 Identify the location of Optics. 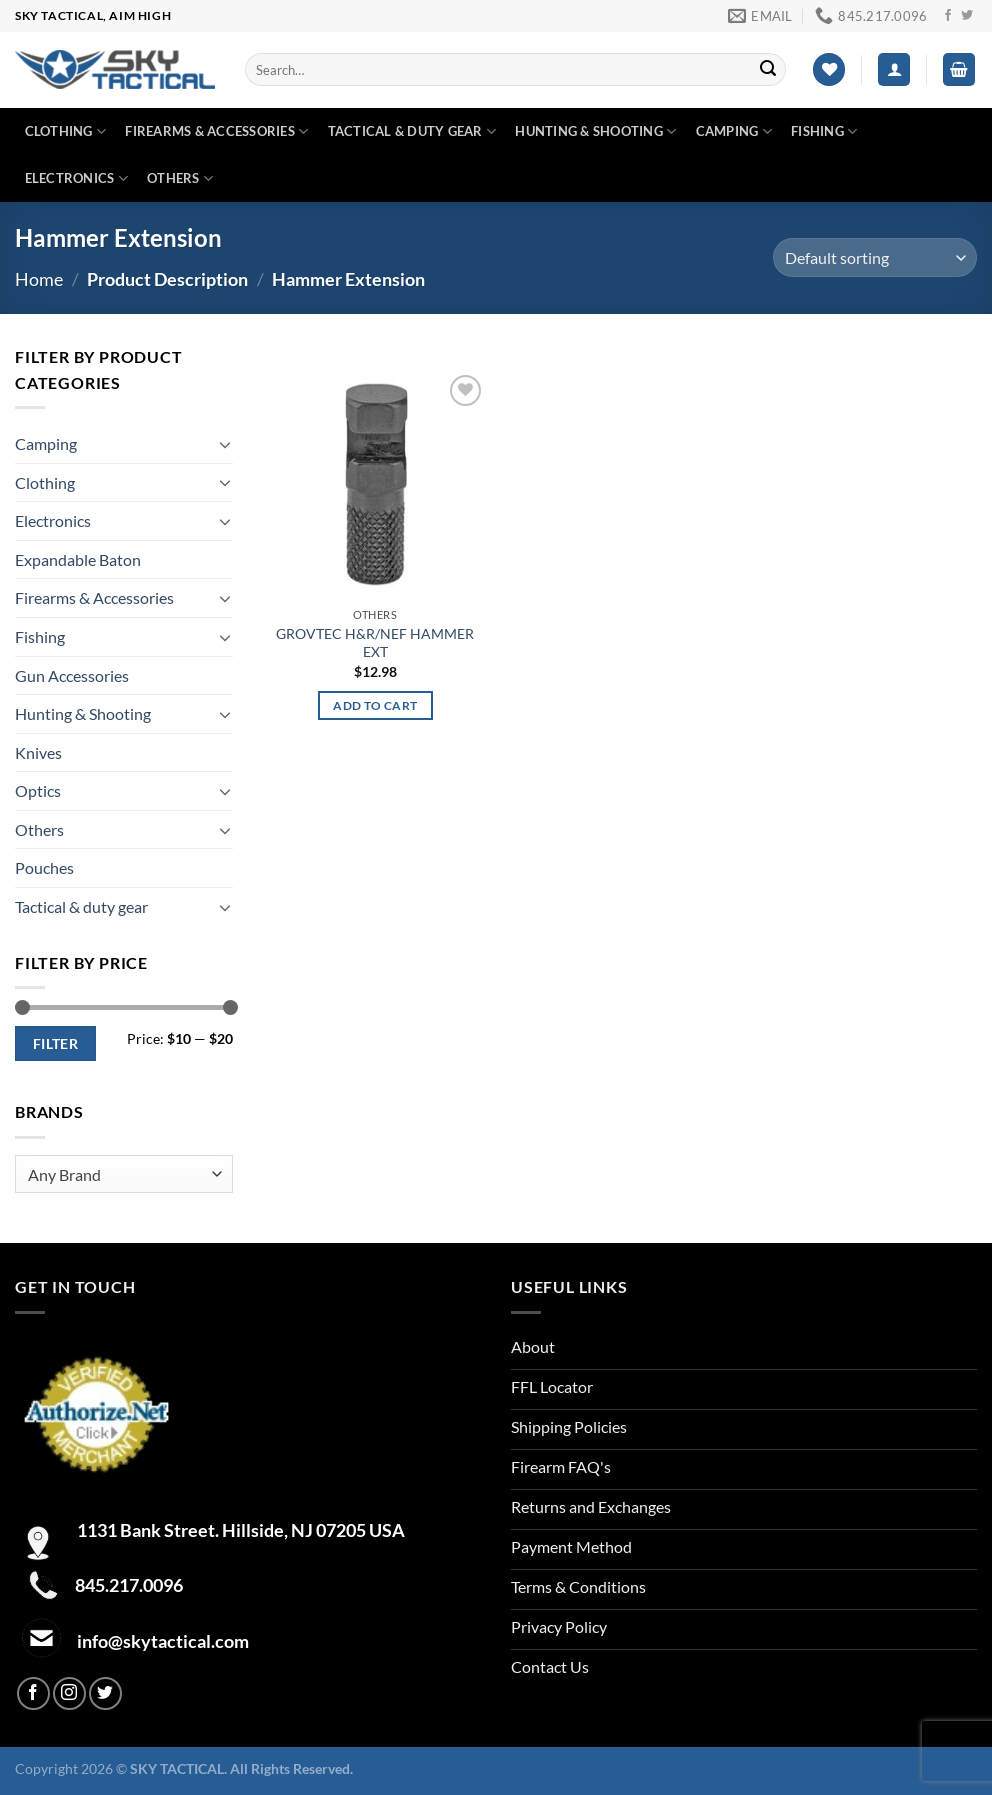
(38, 790).